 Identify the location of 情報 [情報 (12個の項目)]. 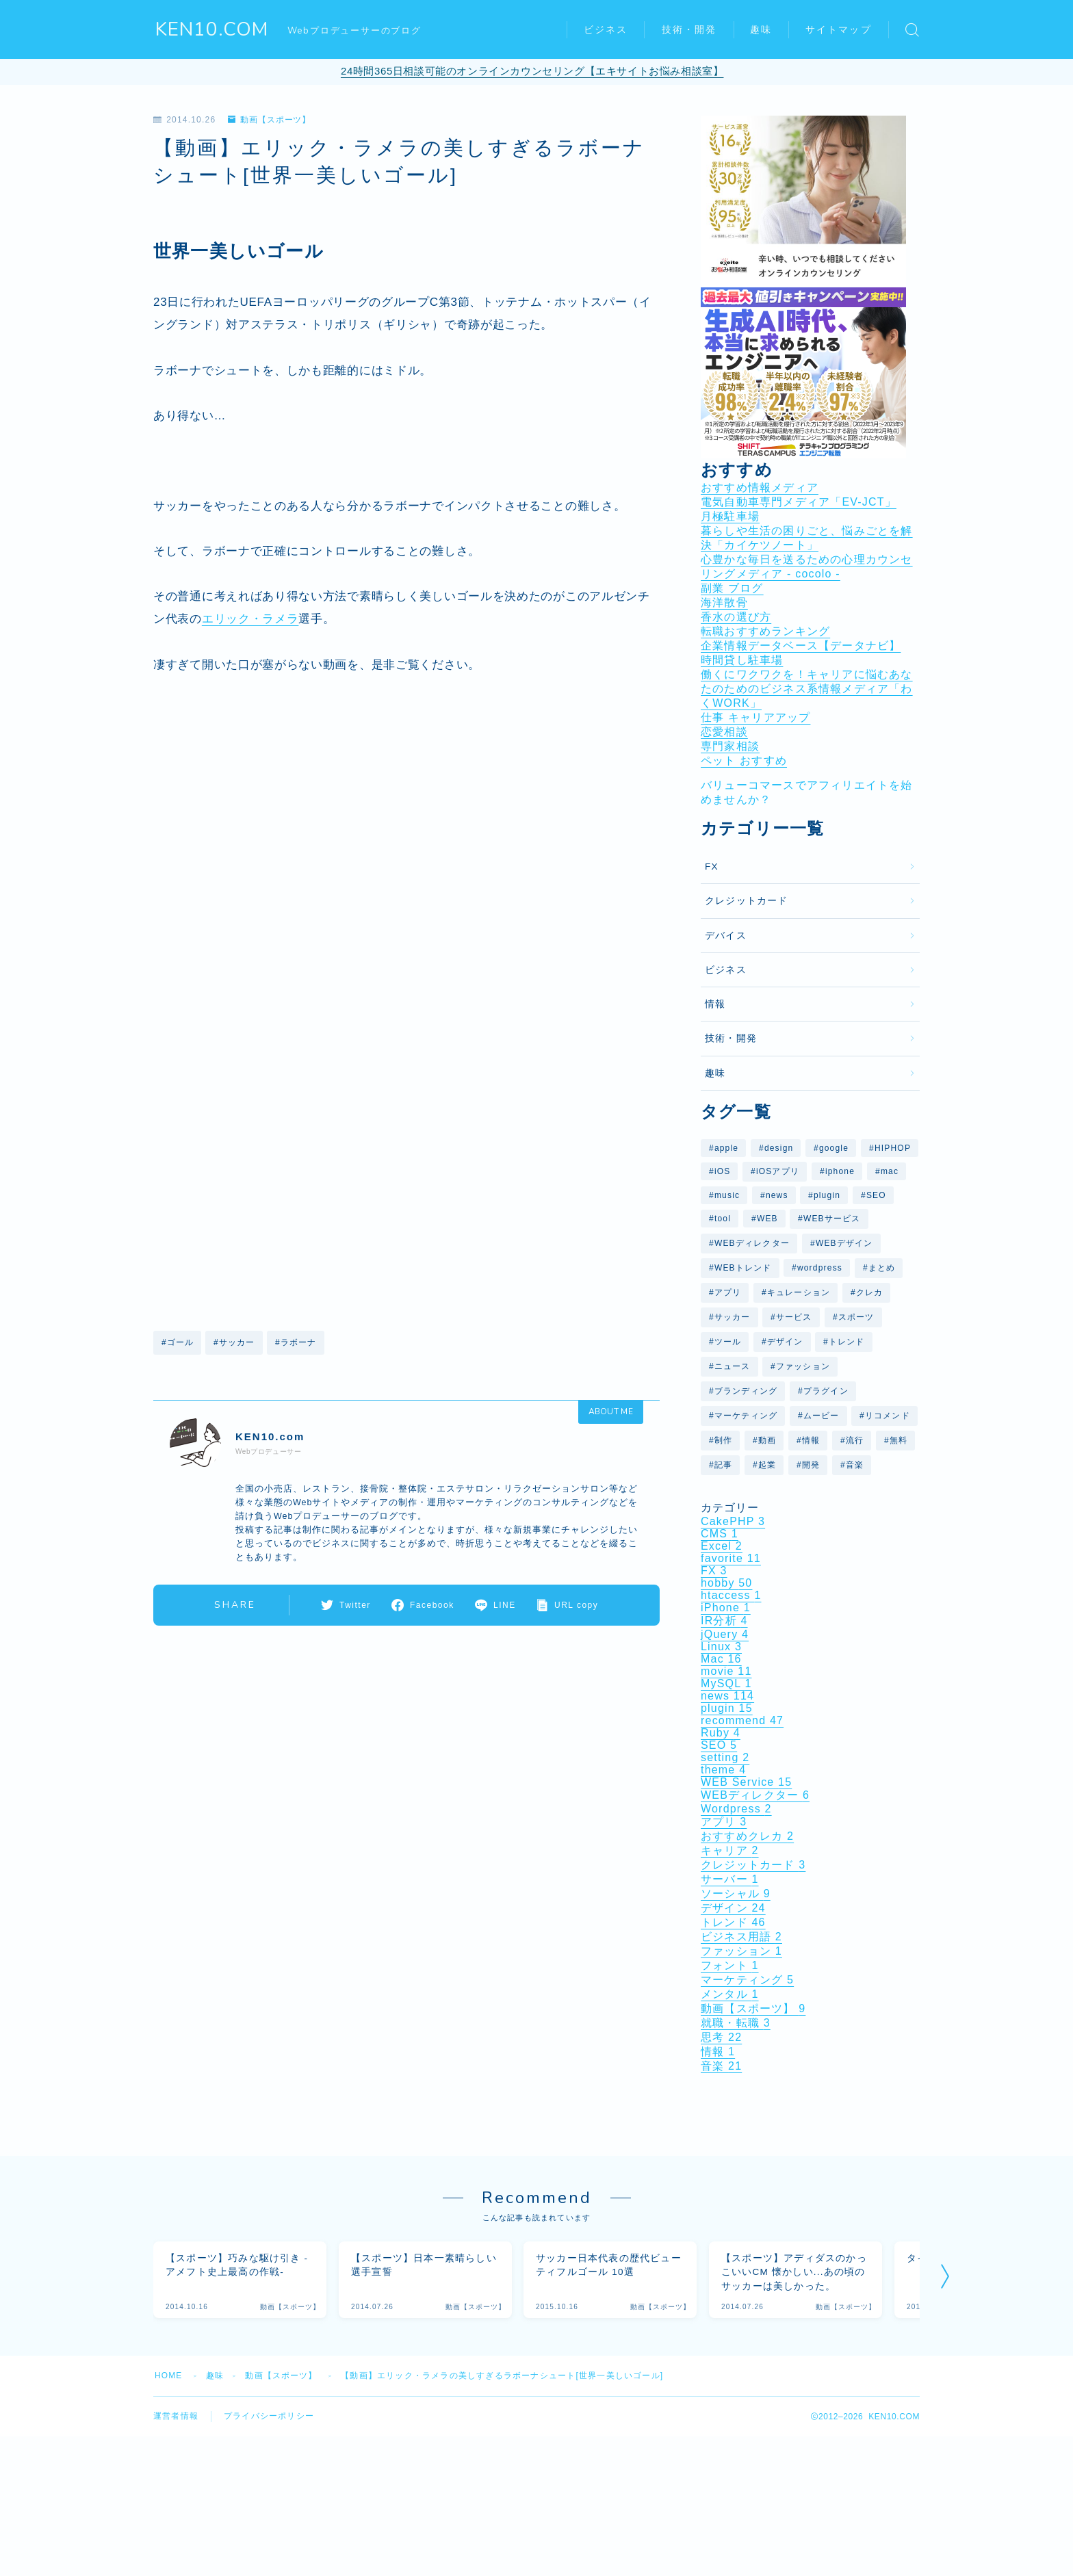
(811, 1440).